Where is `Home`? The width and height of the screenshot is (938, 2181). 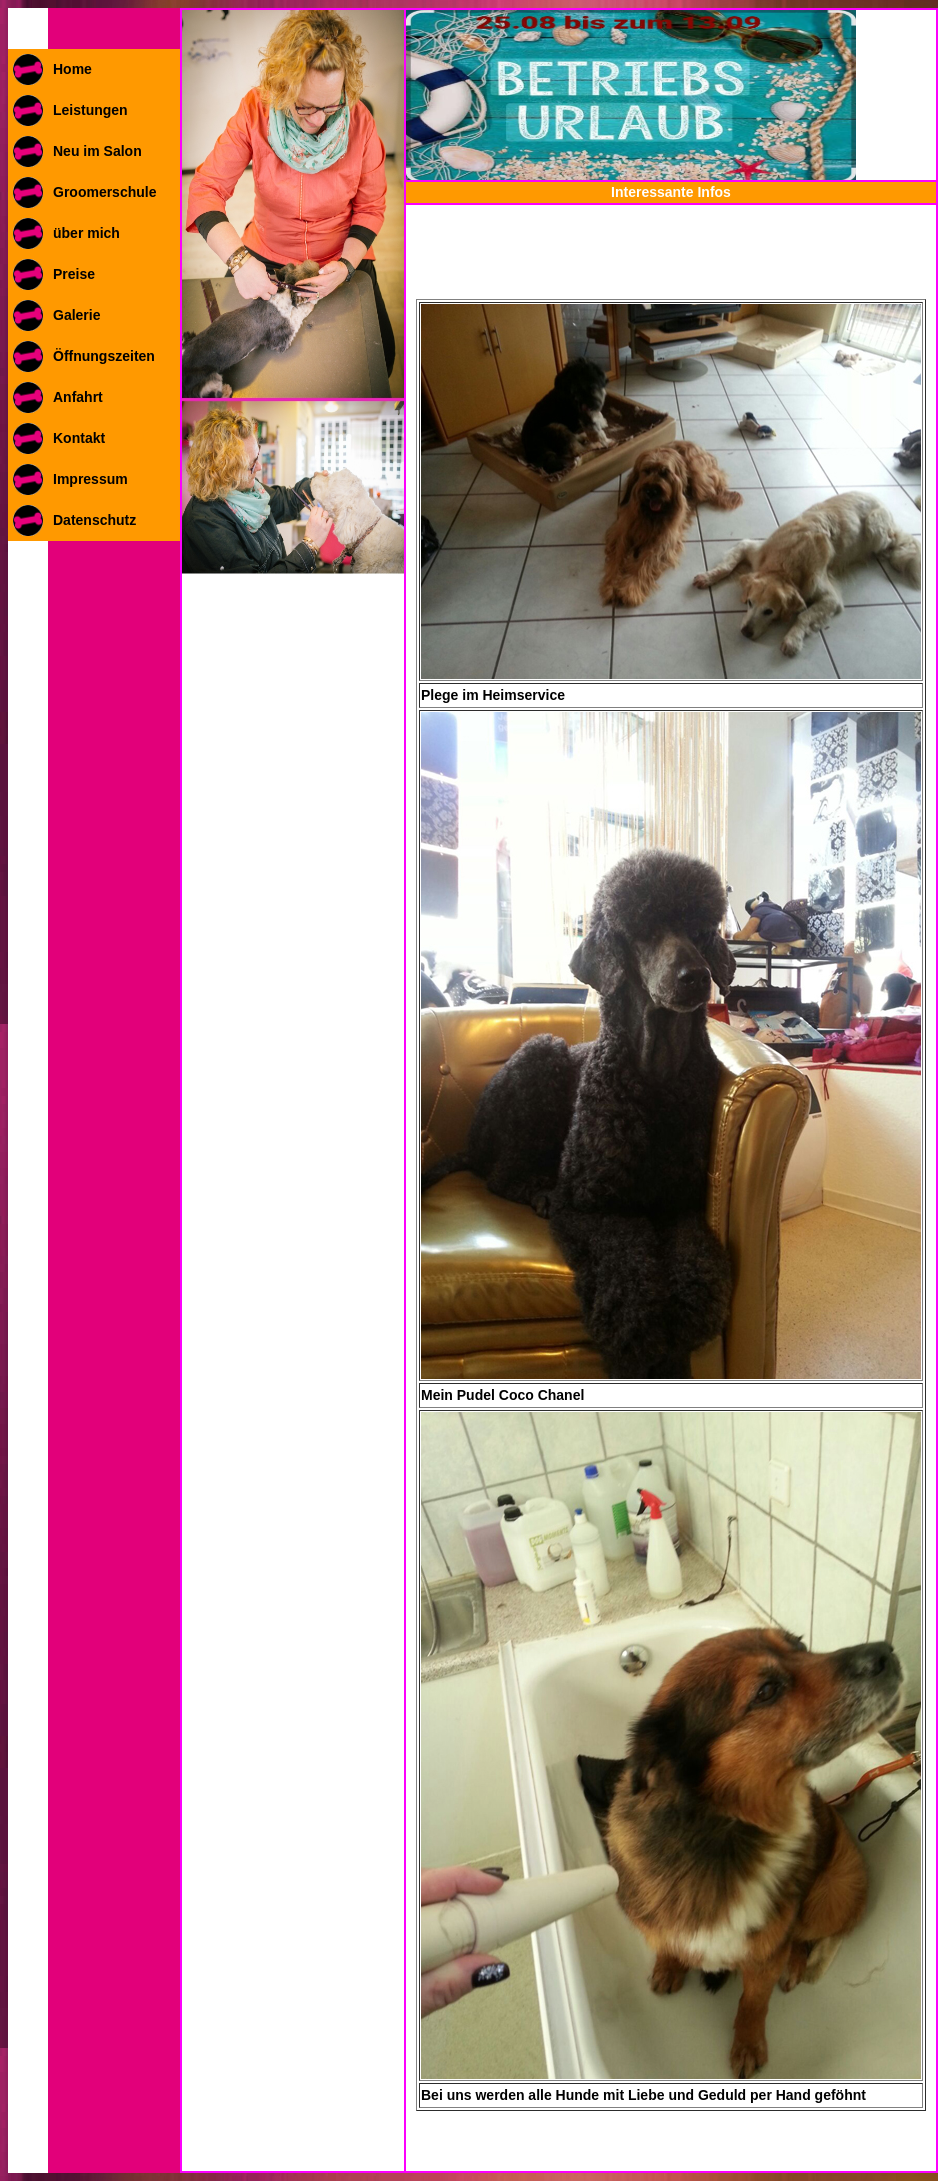
Home is located at coordinates (72, 69).